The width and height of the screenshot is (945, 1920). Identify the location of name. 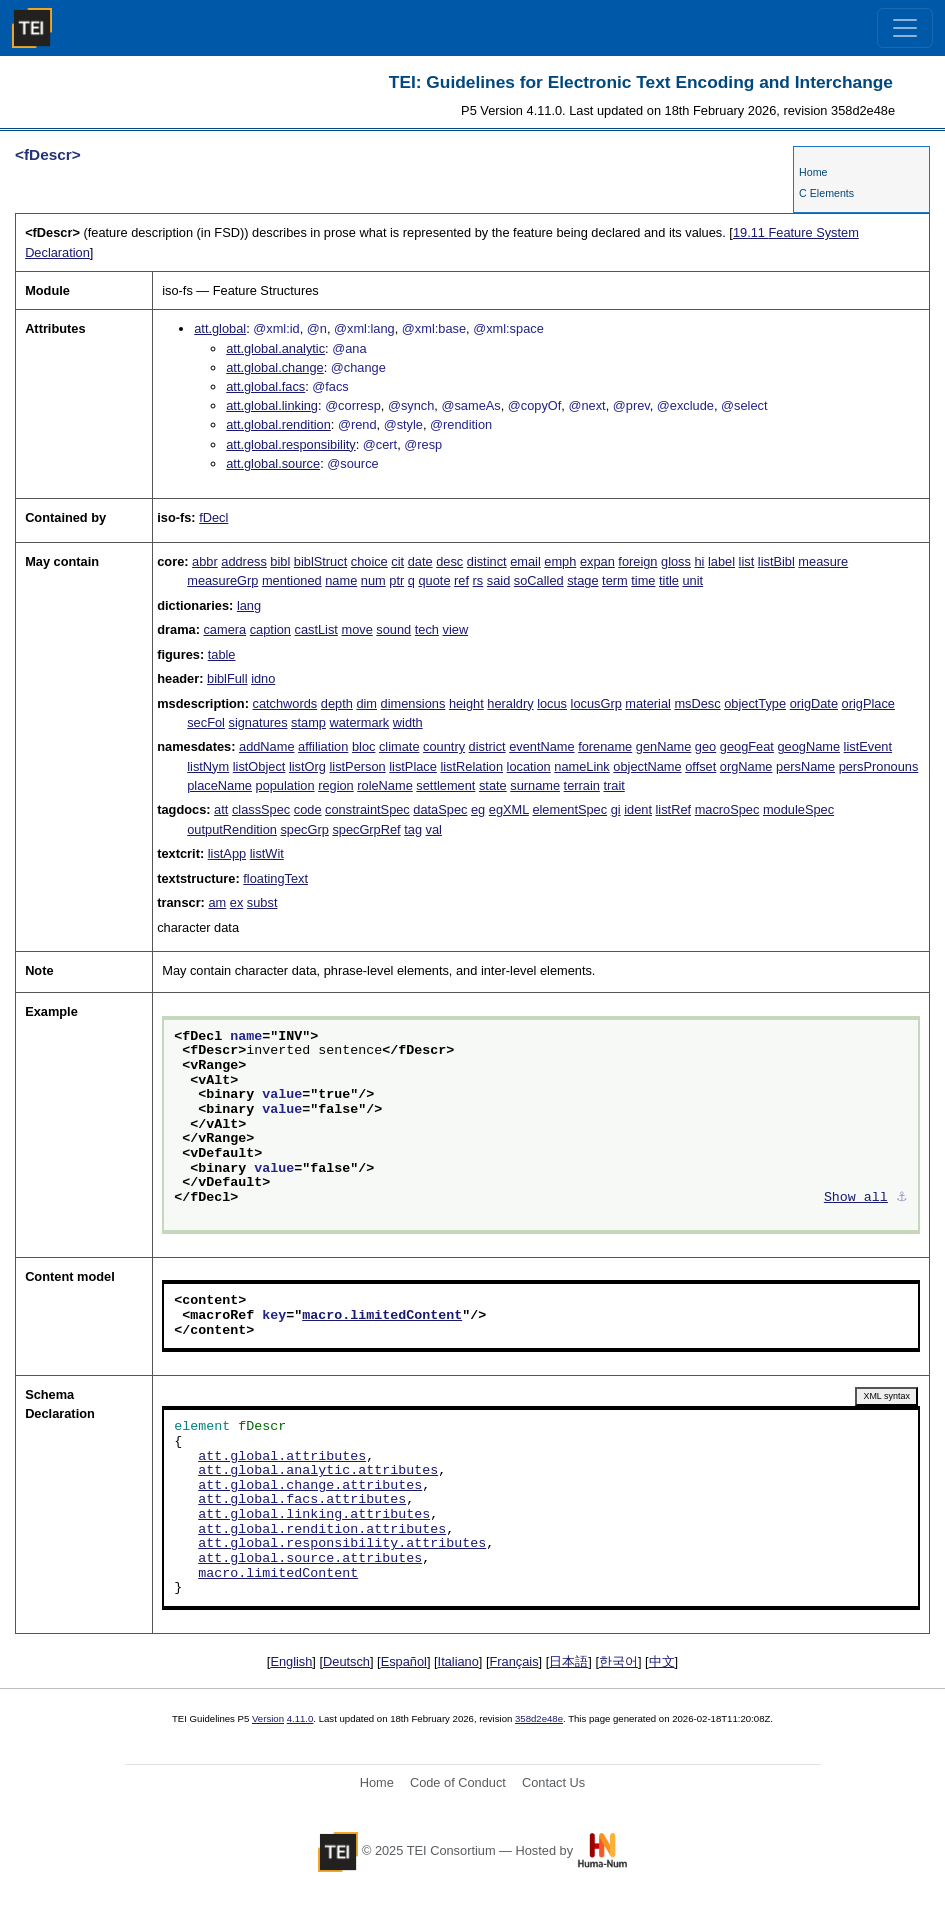
(341, 580).